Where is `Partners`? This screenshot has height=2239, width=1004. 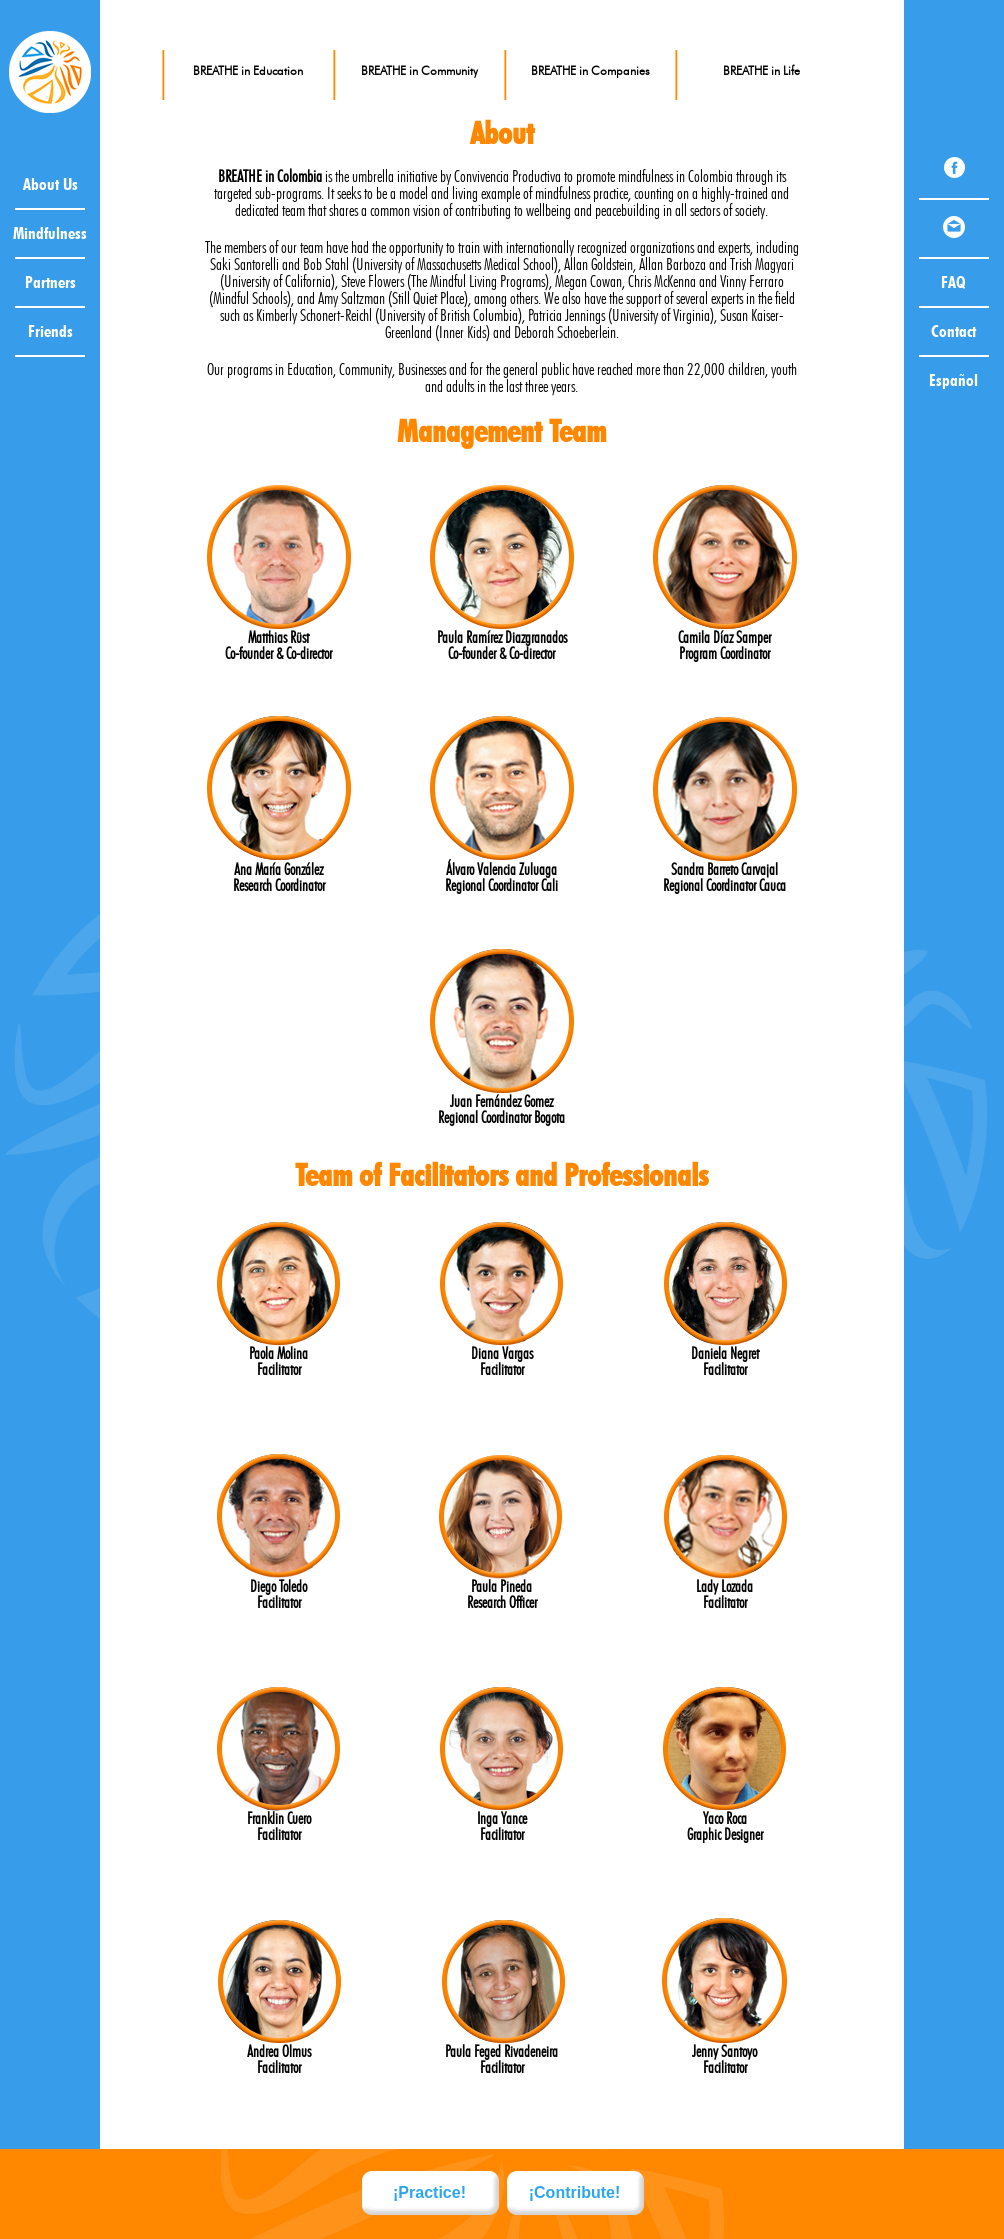 Partners is located at coordinates (50, 282).